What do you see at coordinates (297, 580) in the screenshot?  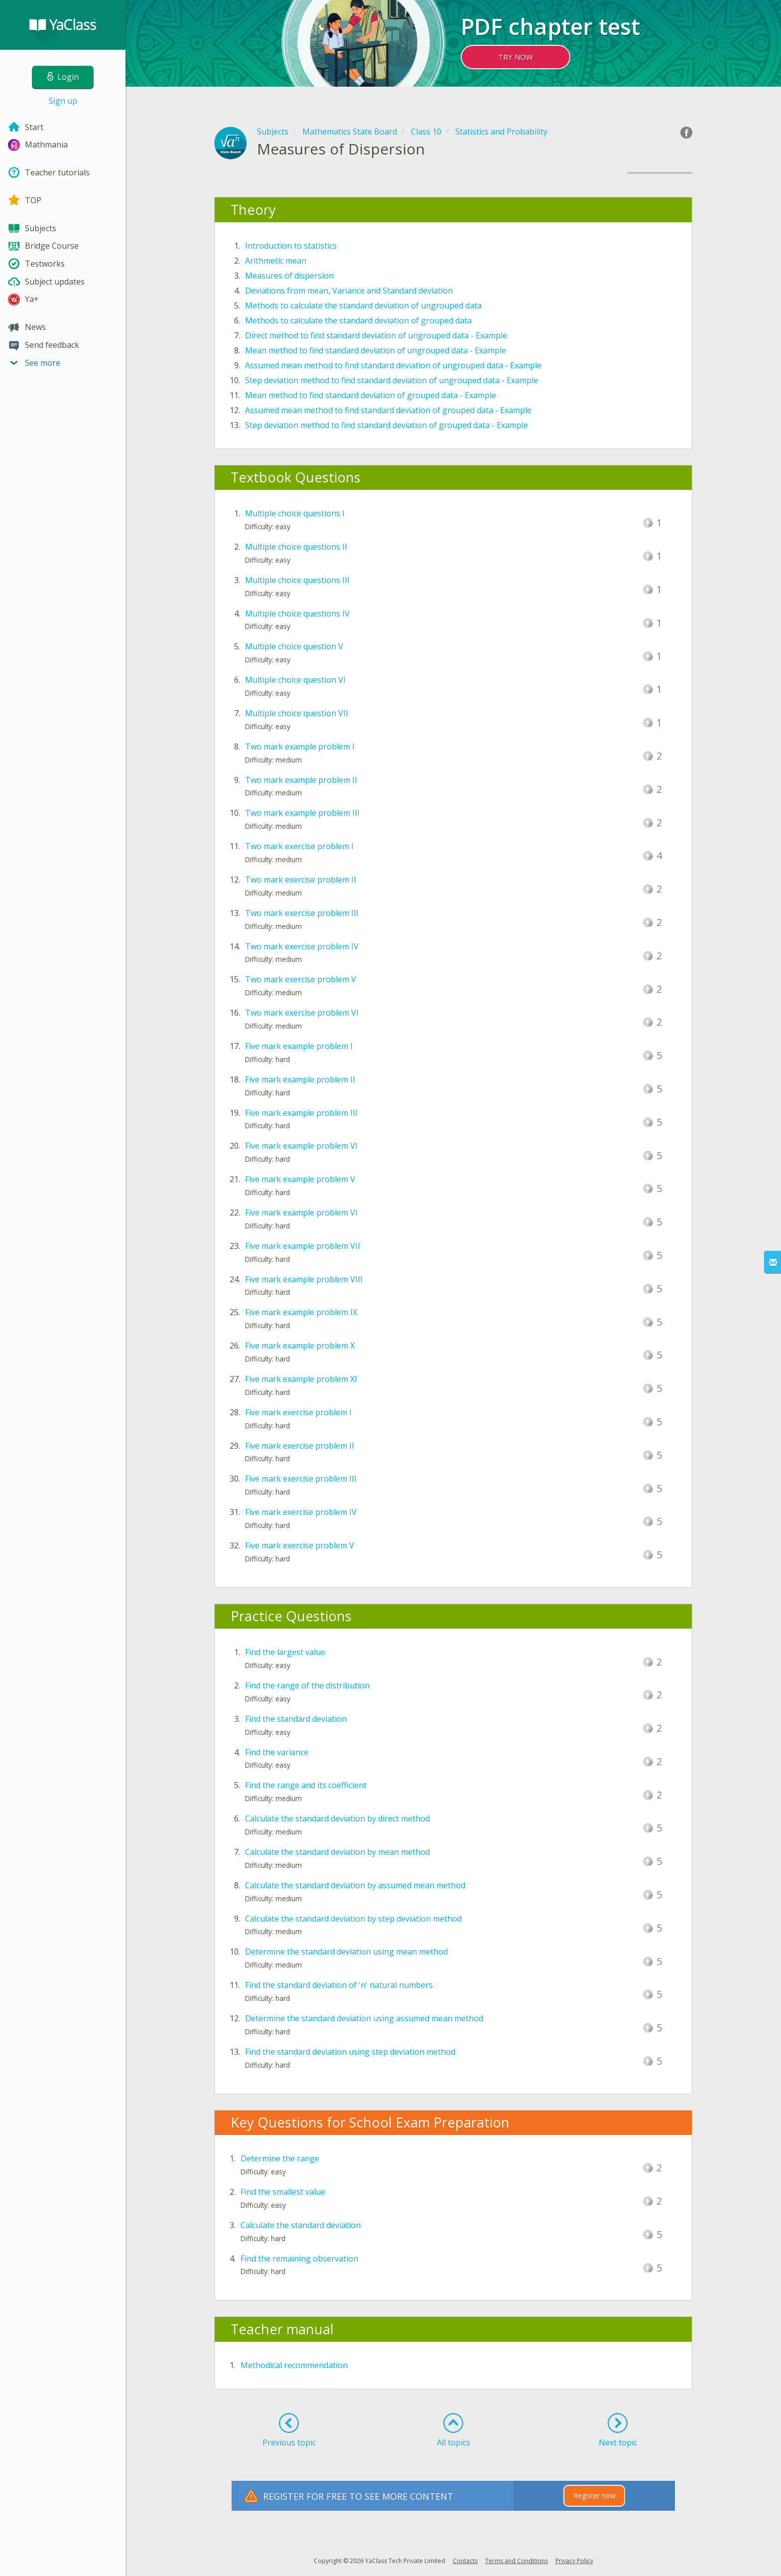 I see `Multiple choice questions III` at bounding box center [297, 580].